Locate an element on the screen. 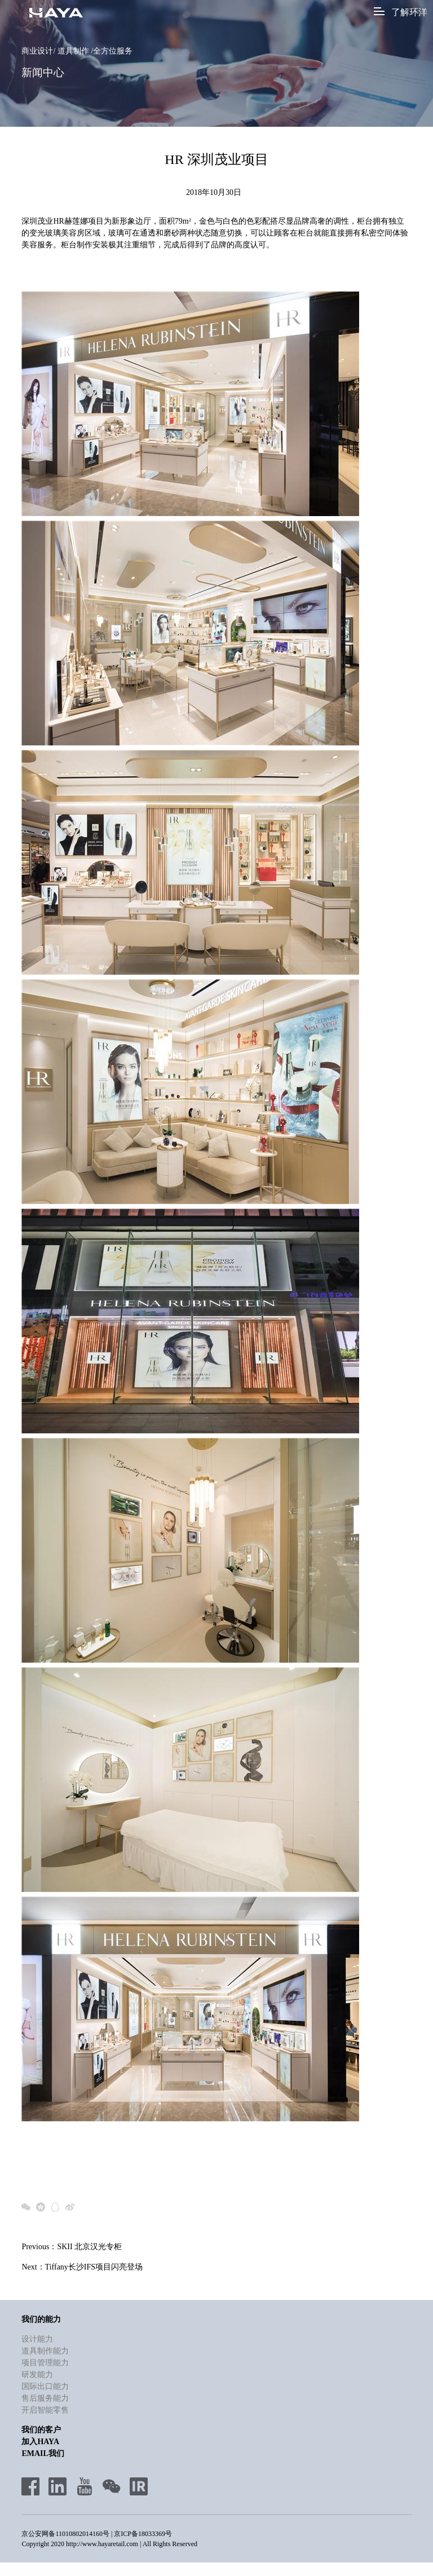  设计能力 is located at coordinates (37, 2339).